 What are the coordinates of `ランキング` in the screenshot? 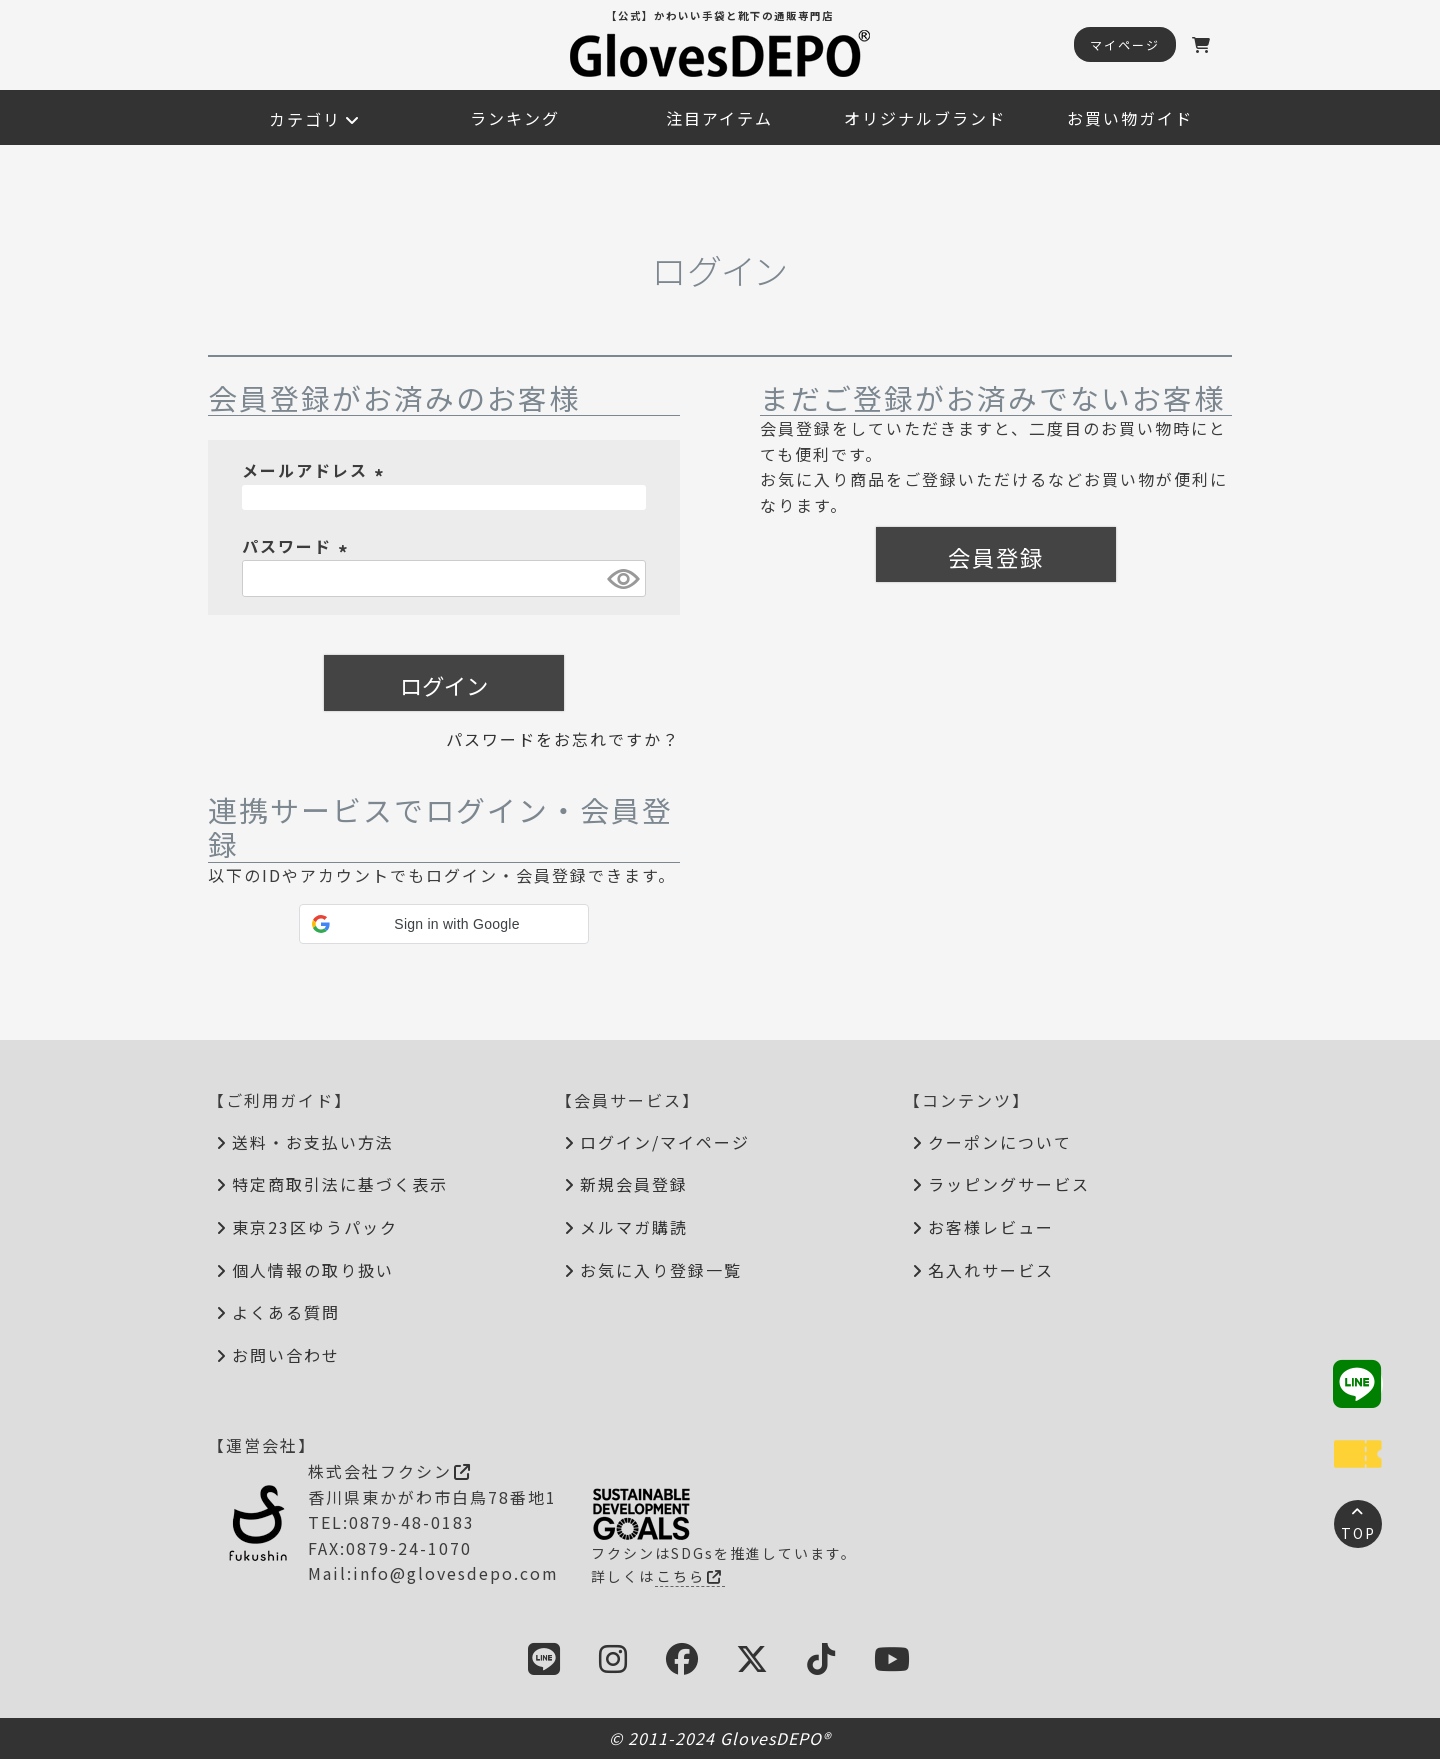 It's located at (515, 118).